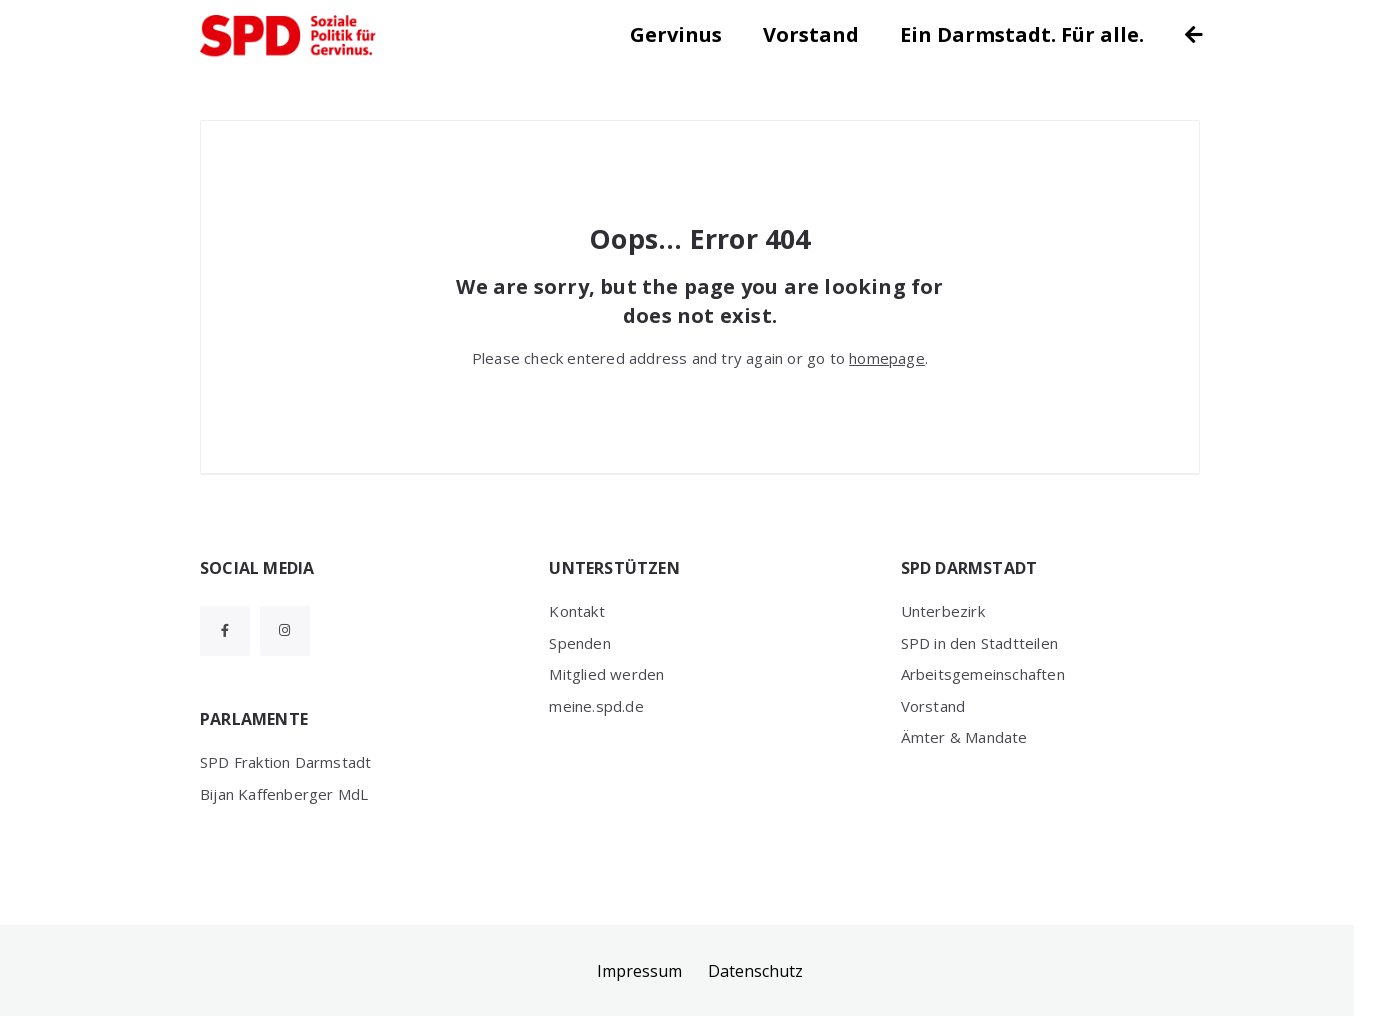 The width and height of the screenshot is (1400, 1016). Describe the element at coordinates (284, 794) in the screenshot. I see `Bijan Kaffenberger MdL` at that location.